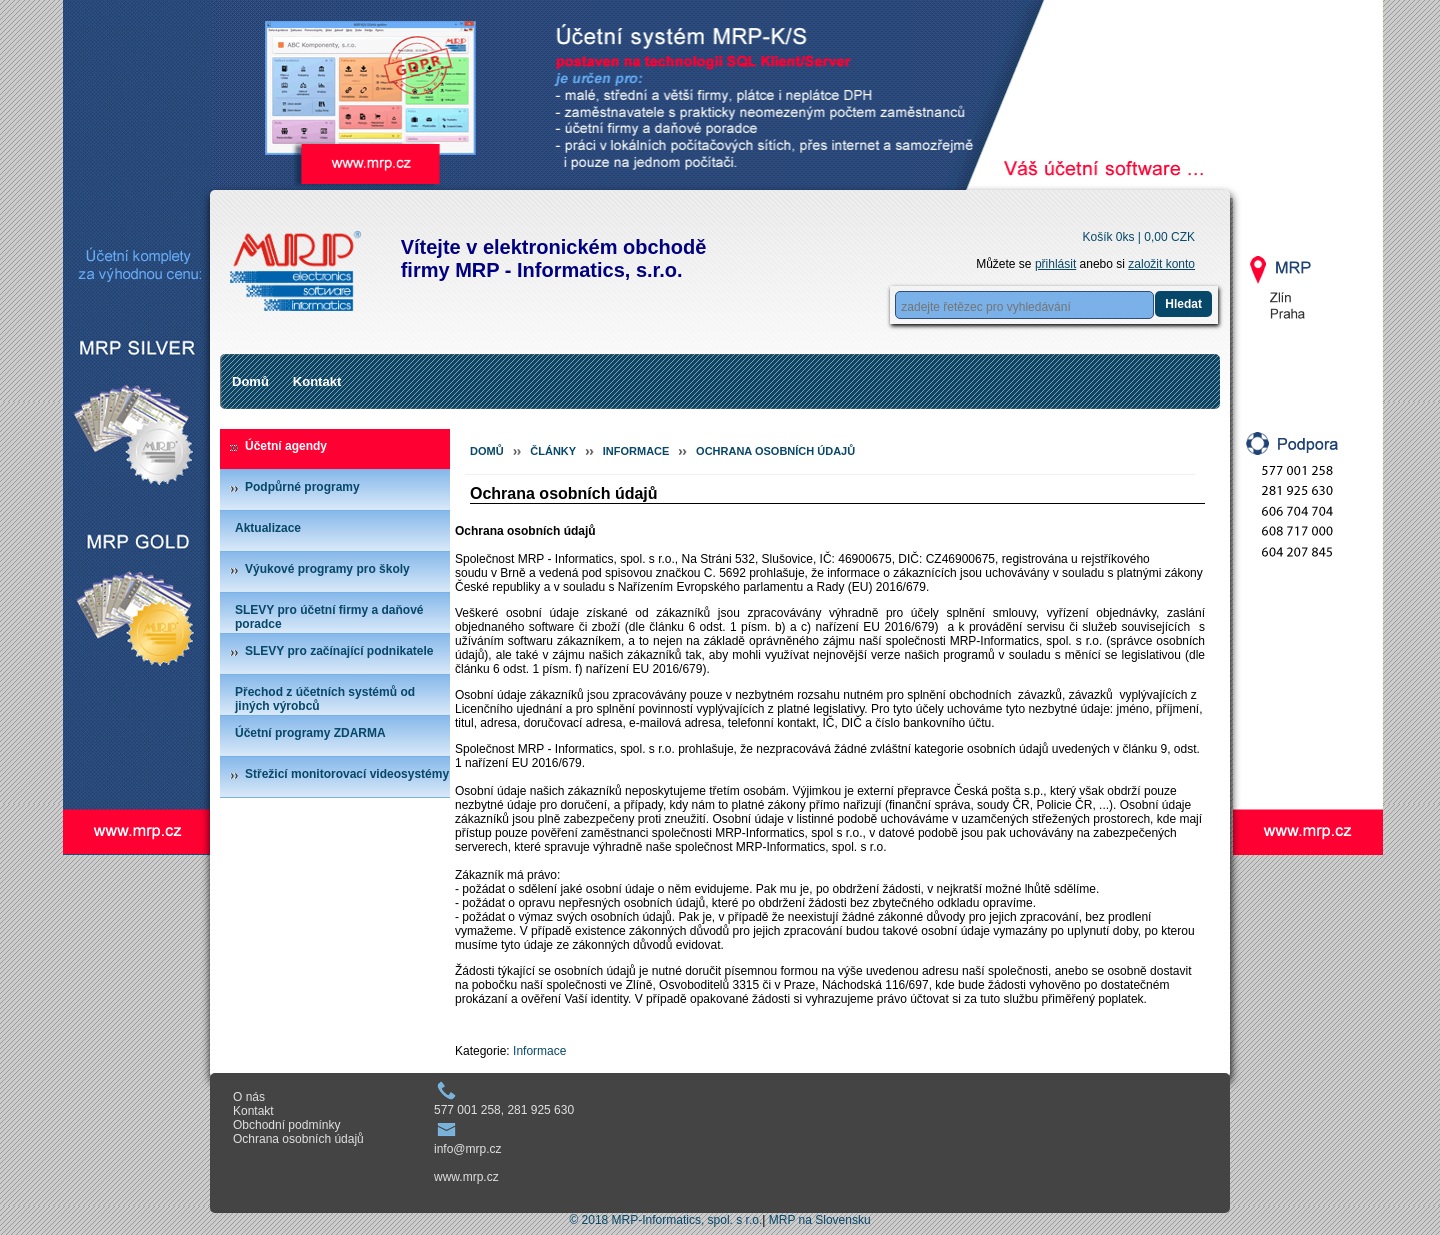 The width and height of the screenshot is (1440, 1235). I want to click on Přechod z účetních systémů od jiných výrobců, so click(325, 699).